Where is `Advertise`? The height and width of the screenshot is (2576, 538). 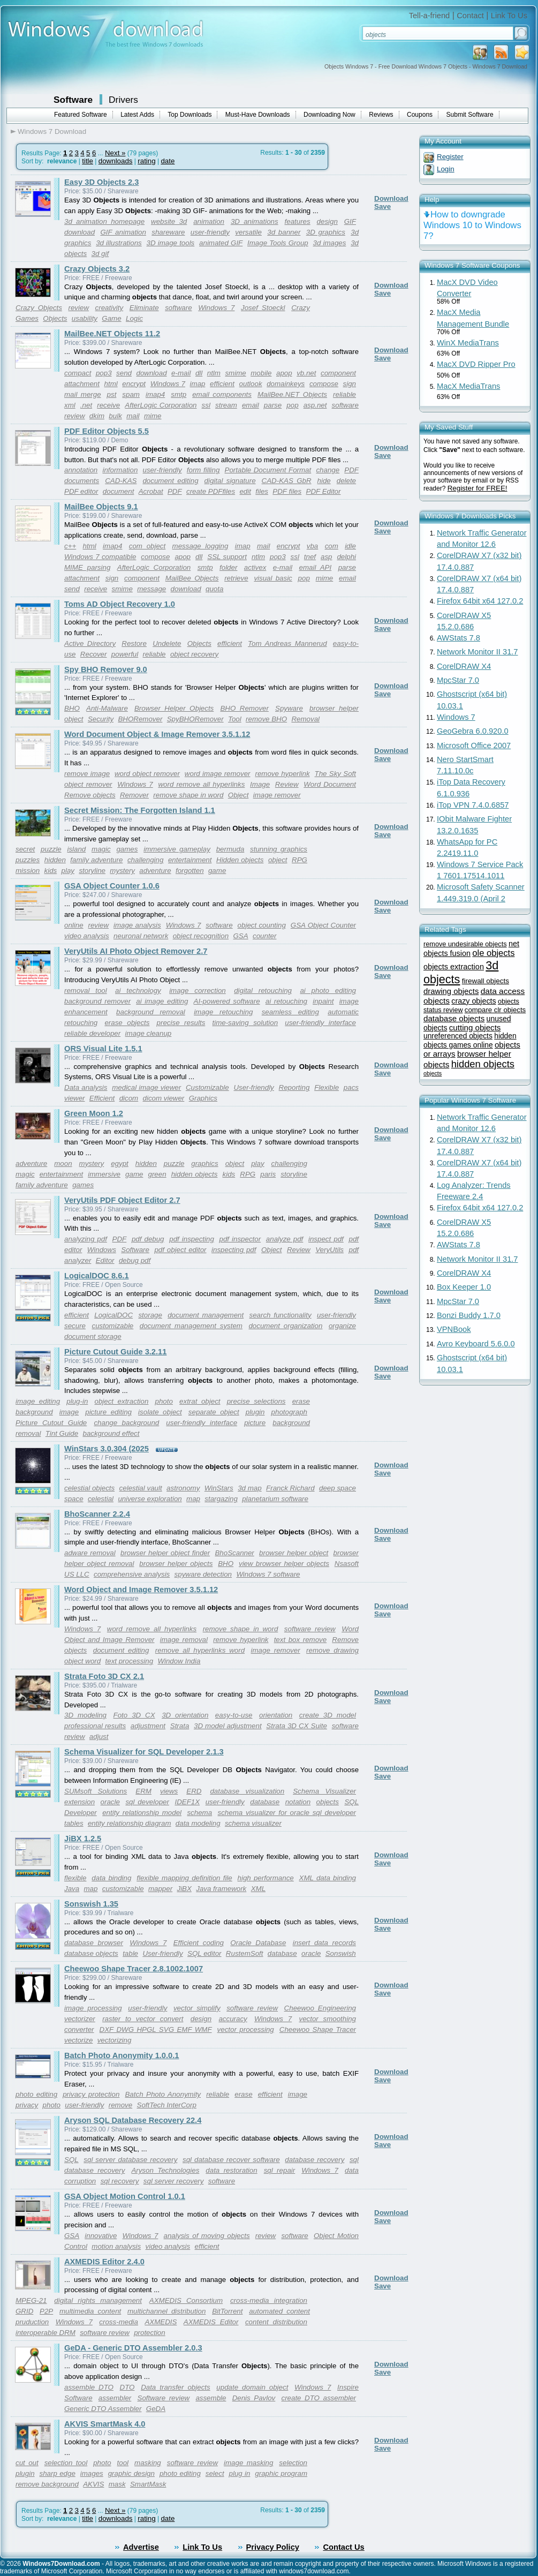
Advertise is located at coordinates (141, 2547).